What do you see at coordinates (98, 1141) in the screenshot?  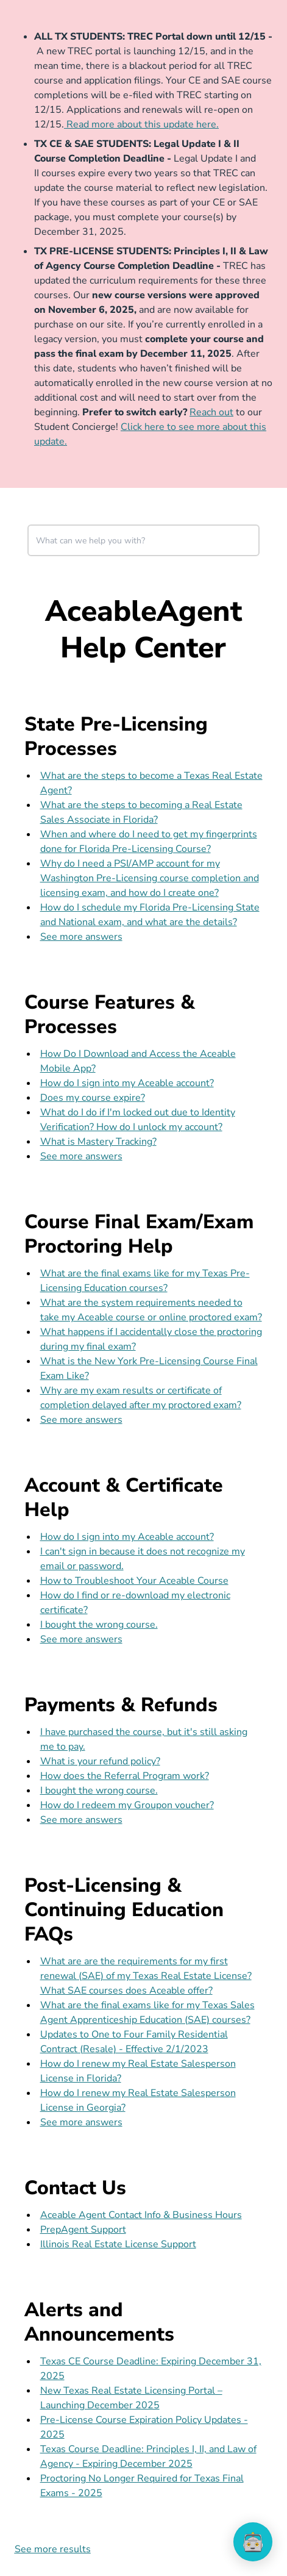 I see `What is Mastery Tracking?` at bounding box center [98, 1141].